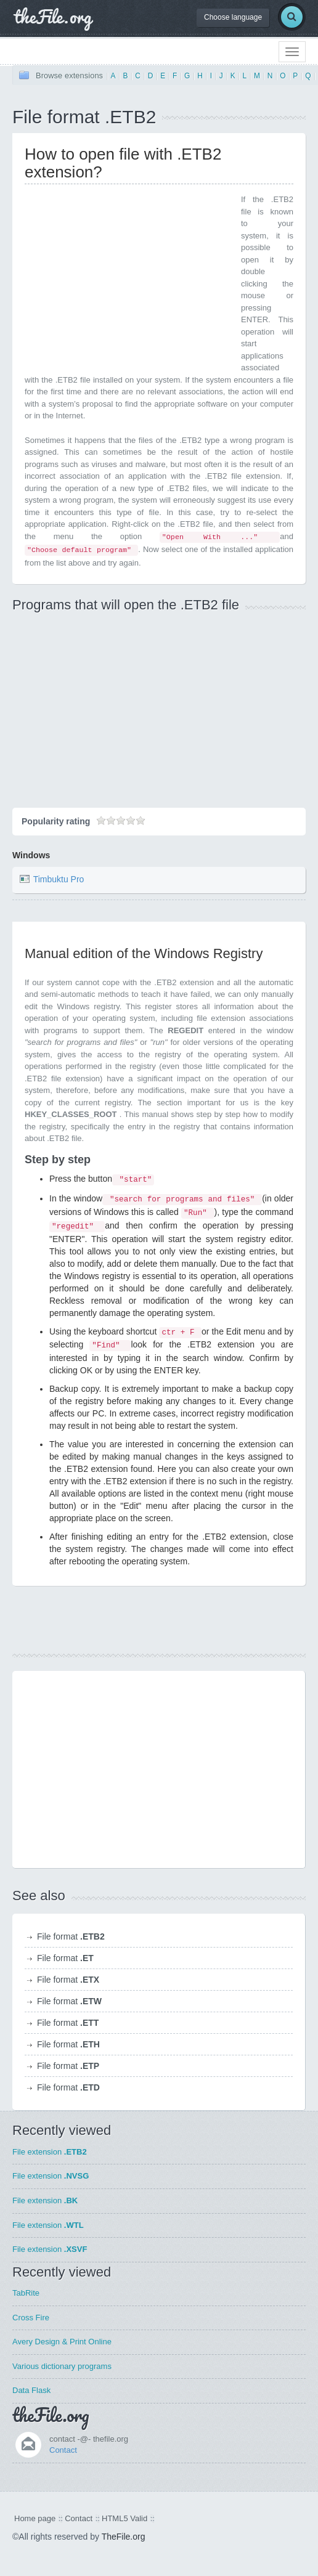 Image resolution: width=318 pixels, height=2576 pixels. I want to click on Contact, so click(63, 2450).